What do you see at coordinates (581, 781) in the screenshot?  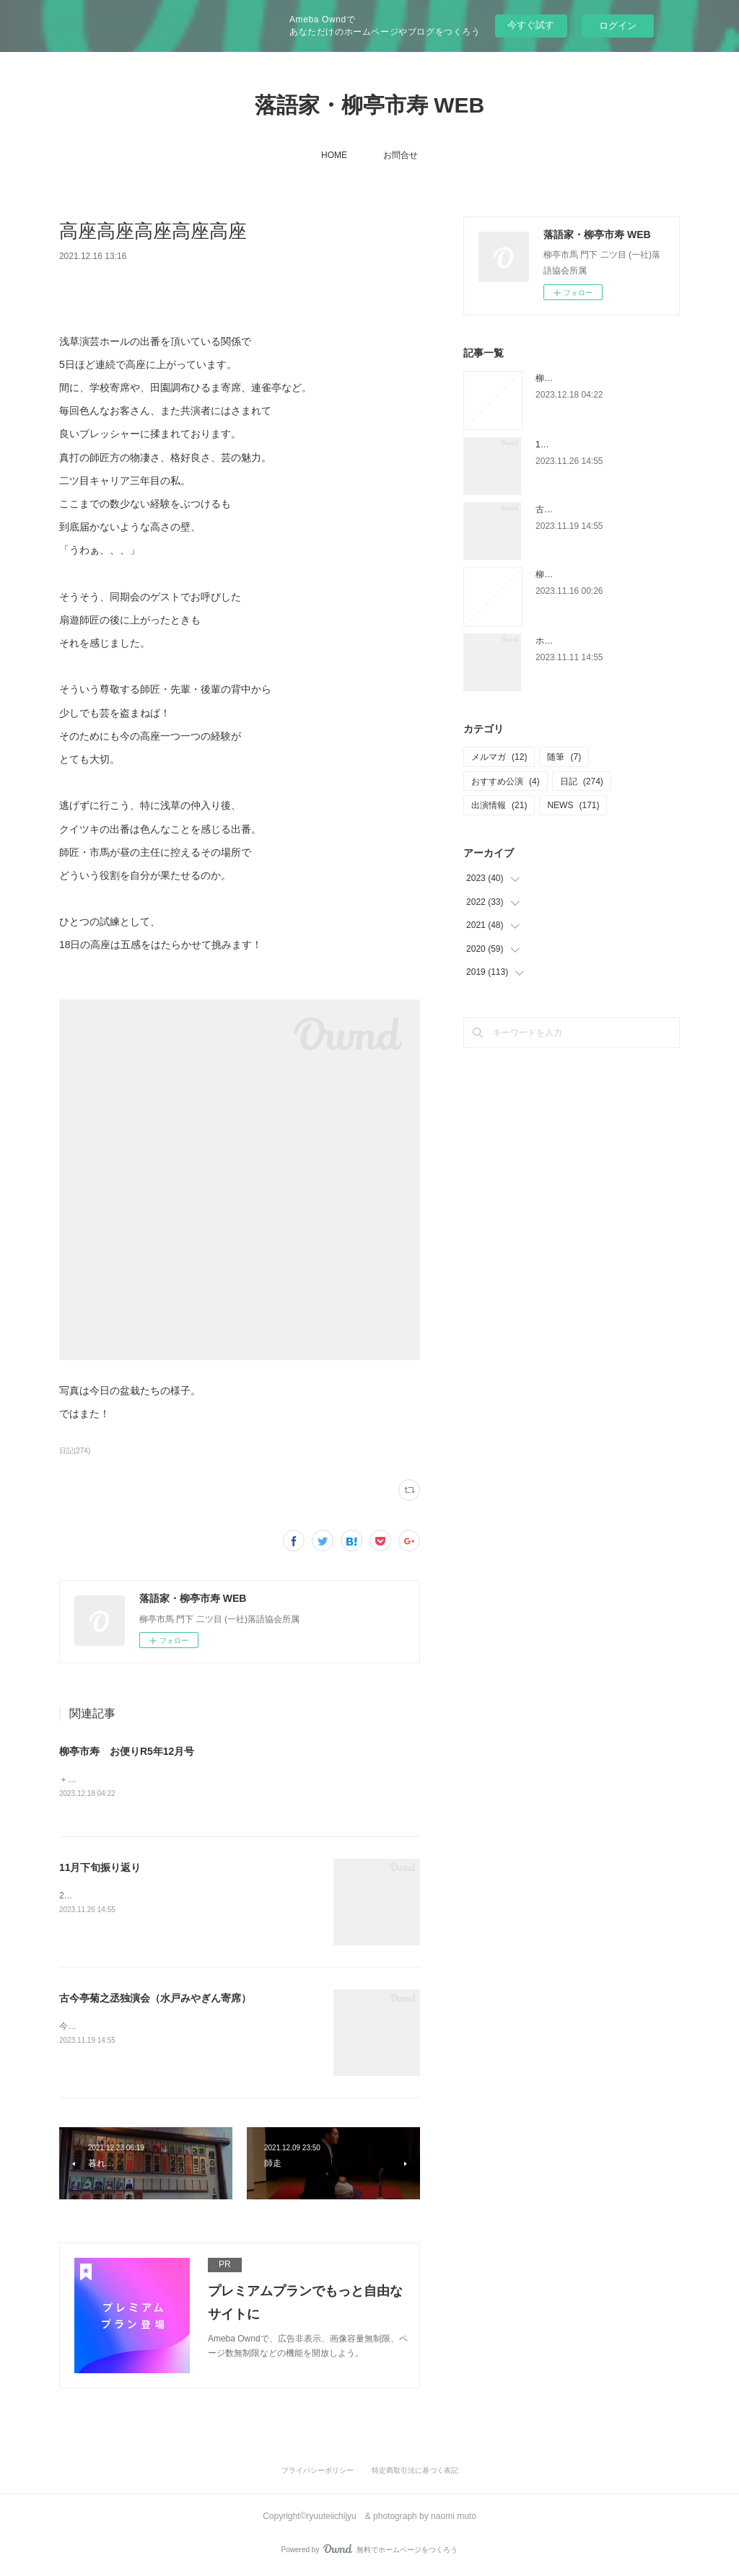 I see `日記` at bounding box center [581, 781].